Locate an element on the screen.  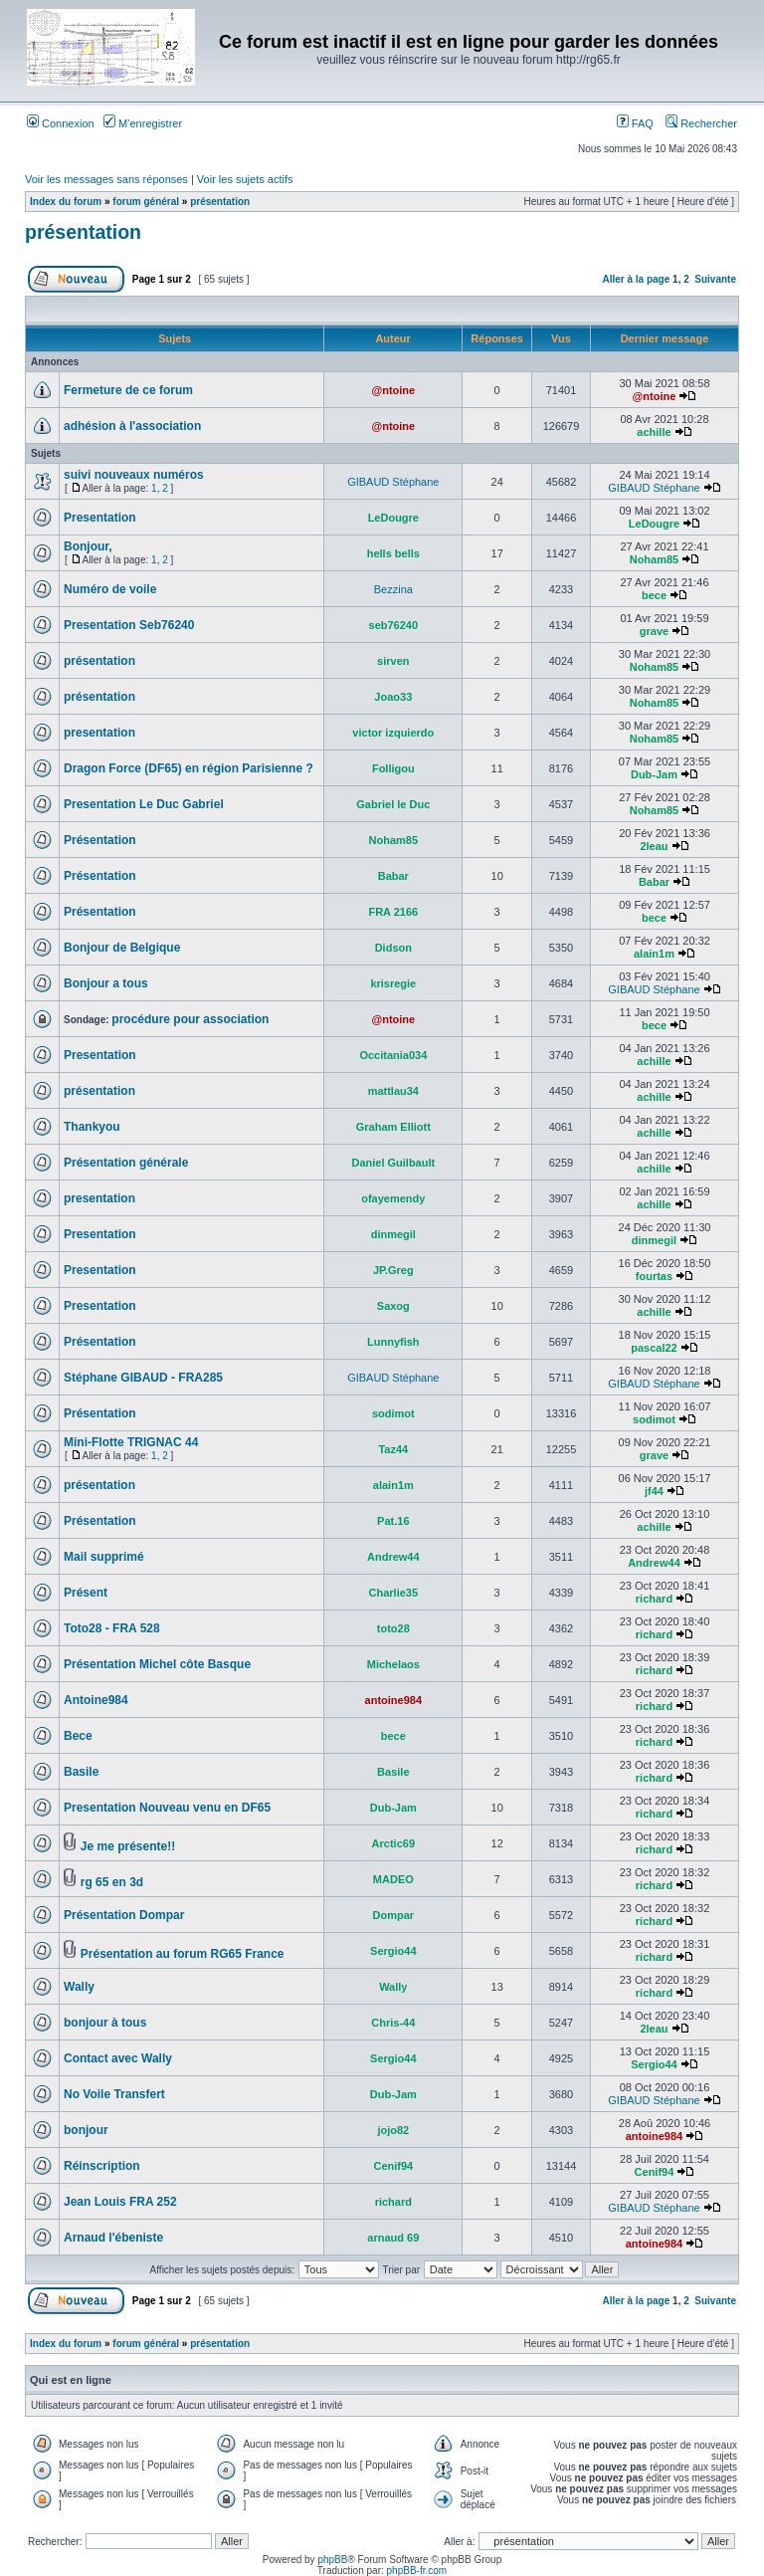
@ntoine is located at coordinates (393, 390).